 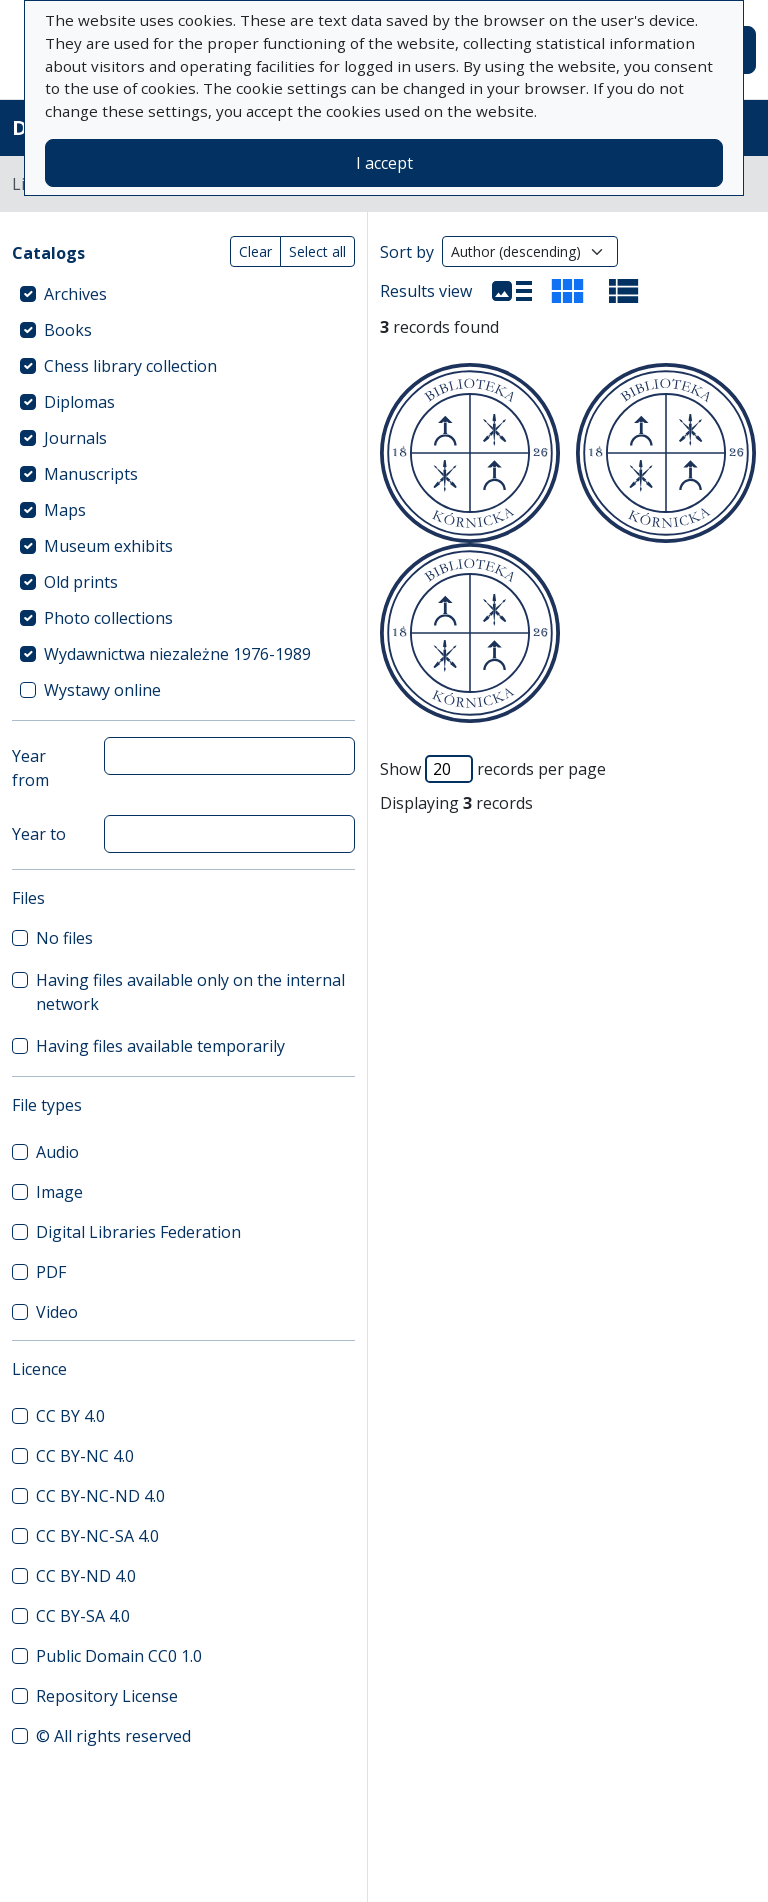 What do you see at coordinates (85, 1456) in the screenshot?
I see `CC BY-NC 4.0` at bounding box center [85, 1456].